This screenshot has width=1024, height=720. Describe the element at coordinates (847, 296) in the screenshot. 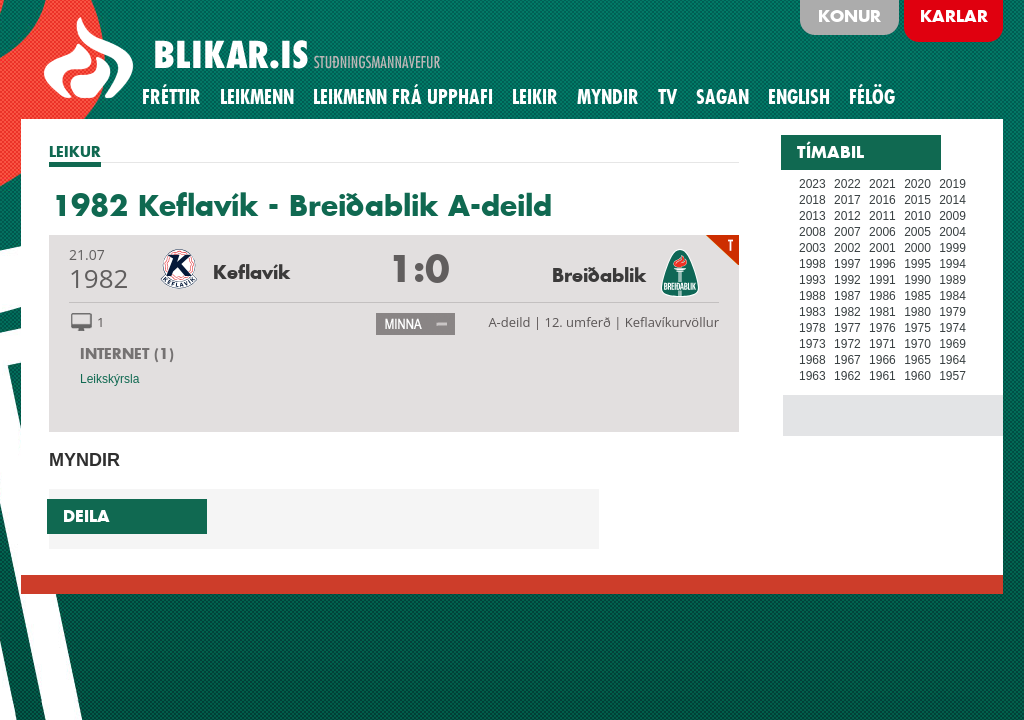

I see `1987` at that location.